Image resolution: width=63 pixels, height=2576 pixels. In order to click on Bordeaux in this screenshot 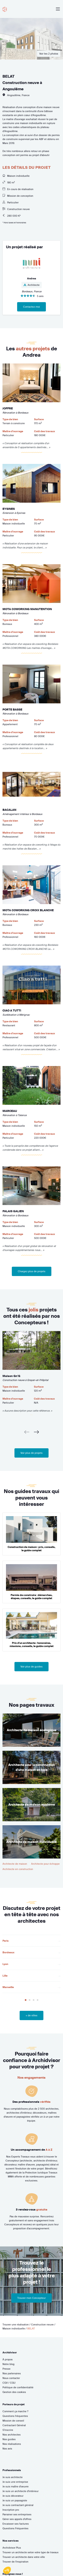, I will do `click(8, 1952)`.